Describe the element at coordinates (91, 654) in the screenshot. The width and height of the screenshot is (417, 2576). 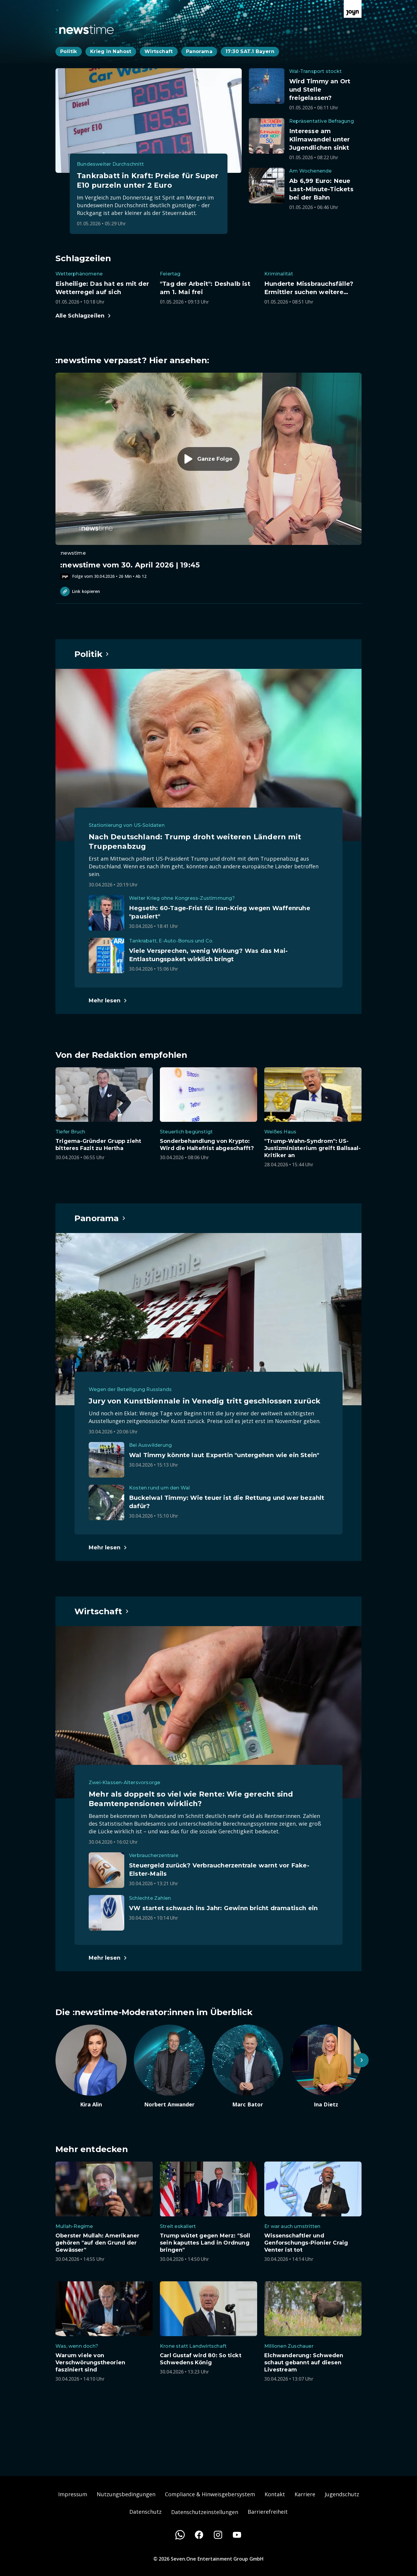
I see `[Hauptartikel im Spotlight zum Thema Politik.]` at that location.